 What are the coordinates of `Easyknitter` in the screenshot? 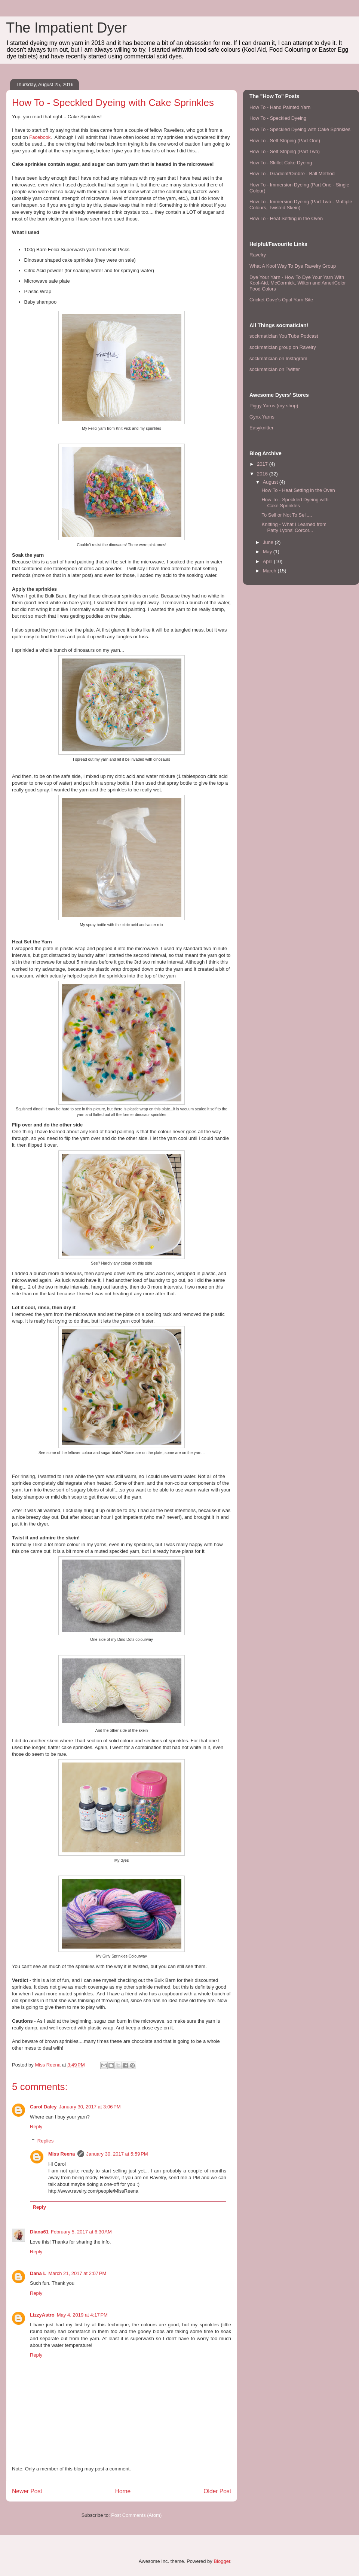 It's located at (261, 428).